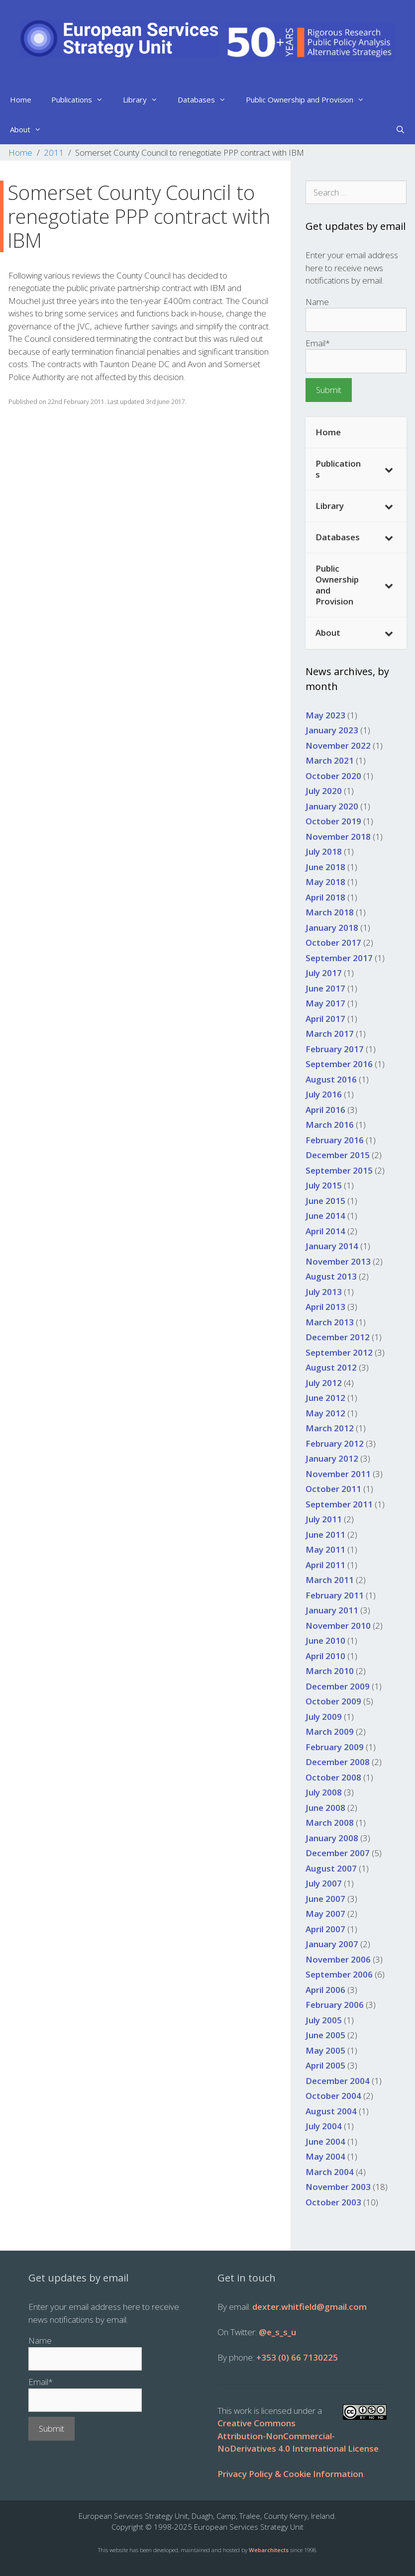 This screenshot has height=2576, width=415. I want to click on October 2003, so click(333, 2202).